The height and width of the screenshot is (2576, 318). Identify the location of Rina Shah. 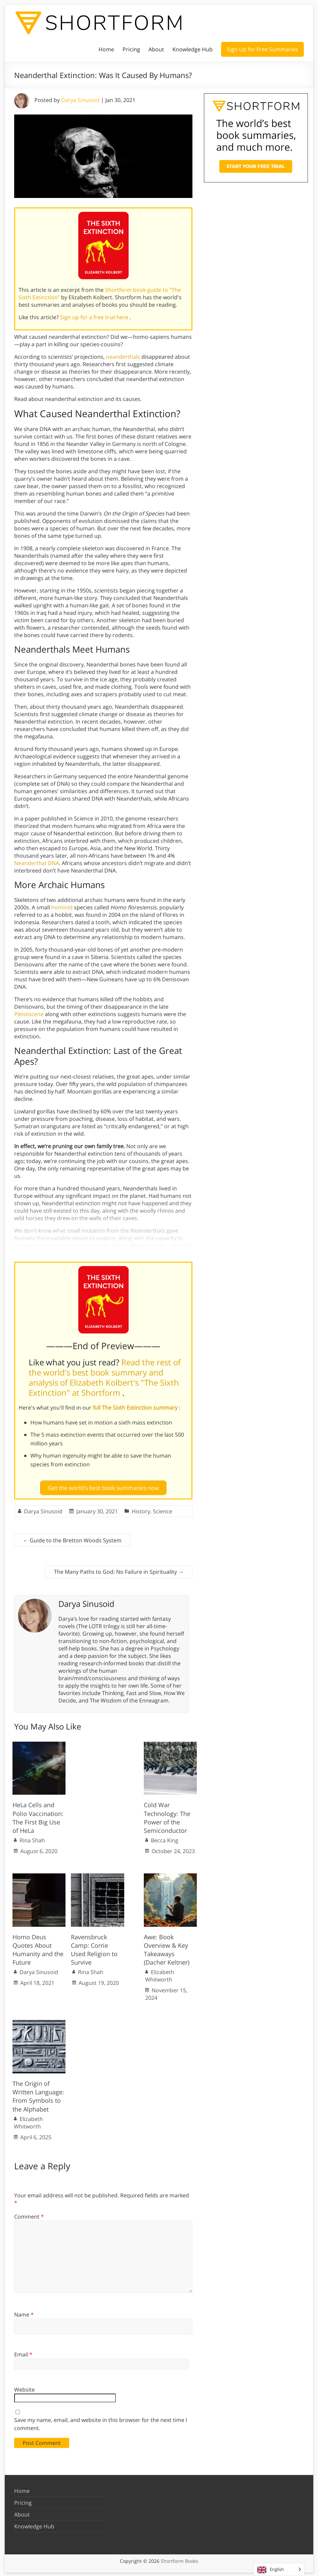
(32, 1839).